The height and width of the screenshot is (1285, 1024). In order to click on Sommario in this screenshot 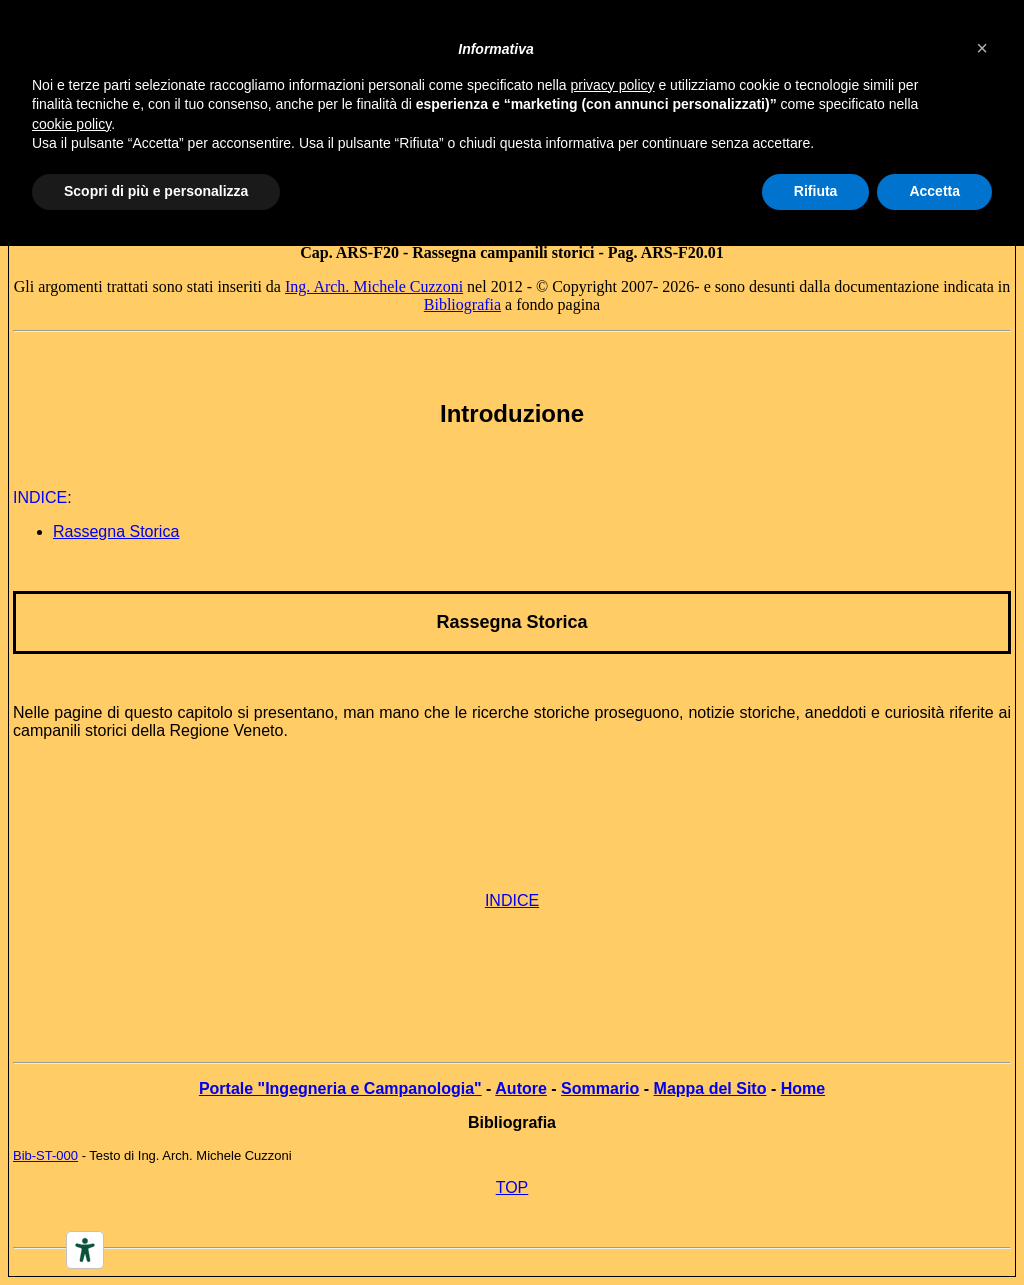, I will do `click(600, 1088)`.